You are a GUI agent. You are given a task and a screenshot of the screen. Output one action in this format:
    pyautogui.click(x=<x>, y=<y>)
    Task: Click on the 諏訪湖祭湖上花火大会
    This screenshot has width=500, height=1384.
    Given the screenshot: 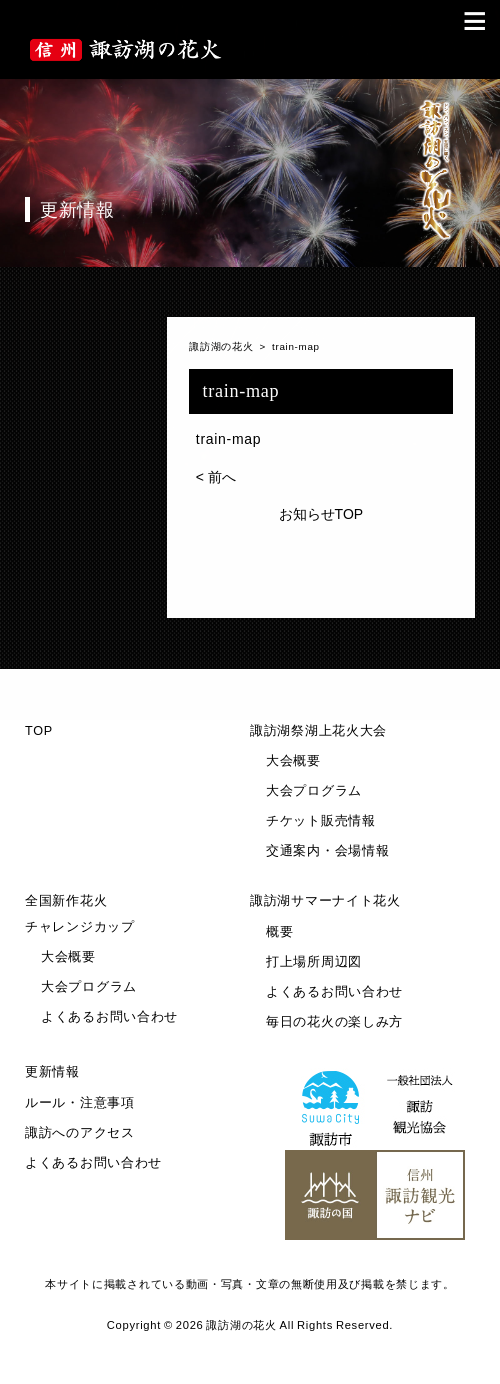 What is the action you would take?
    pyautogui.click(x=318, y=731)
    